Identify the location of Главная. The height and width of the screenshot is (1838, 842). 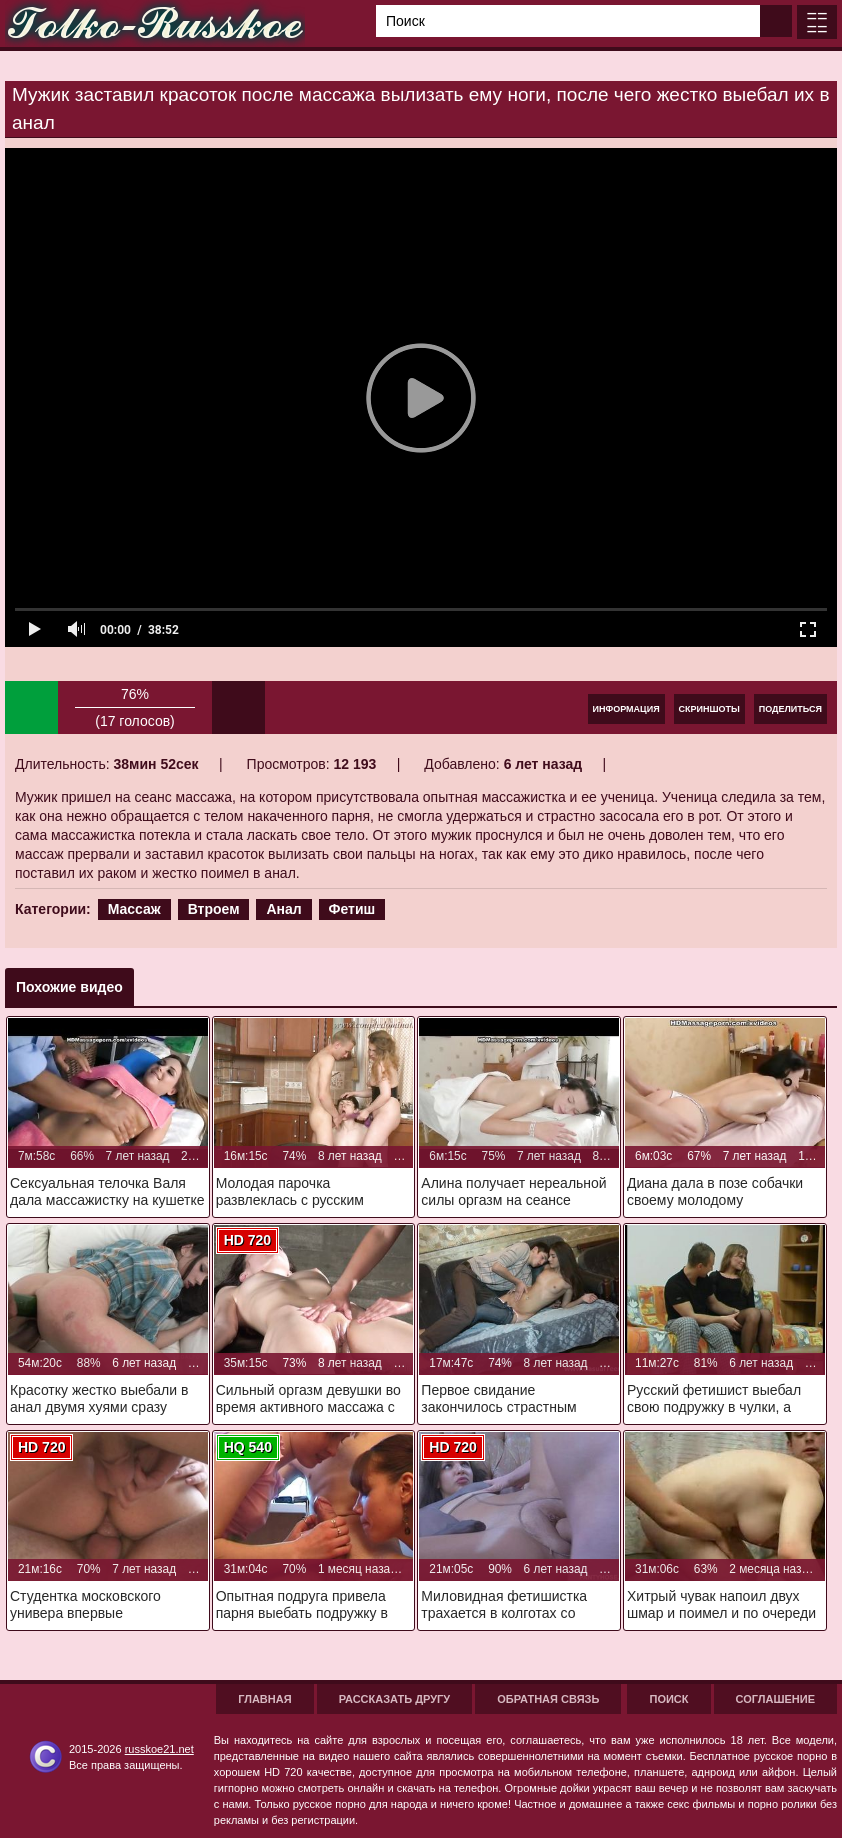
(264, 1699).